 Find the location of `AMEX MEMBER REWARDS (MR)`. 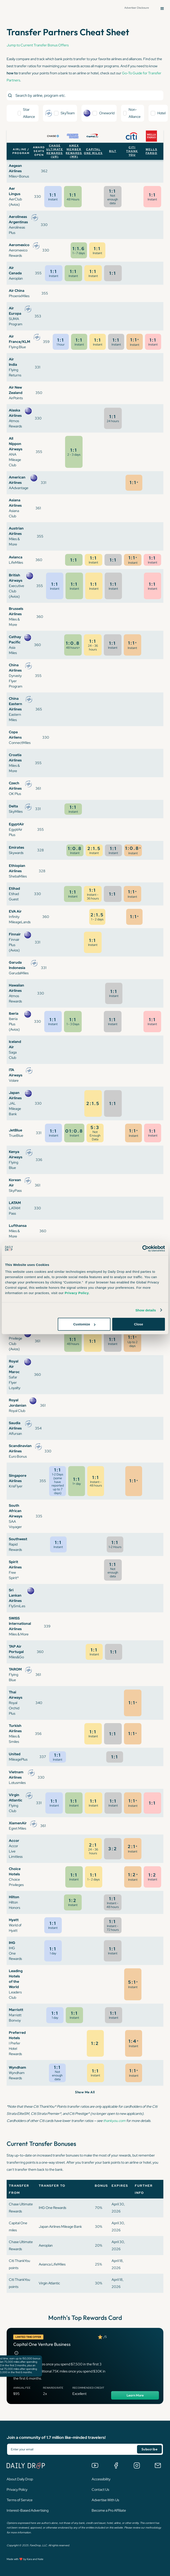

AMEX MEMBER REWARDS (MR) is located at coordinates (74, 151).